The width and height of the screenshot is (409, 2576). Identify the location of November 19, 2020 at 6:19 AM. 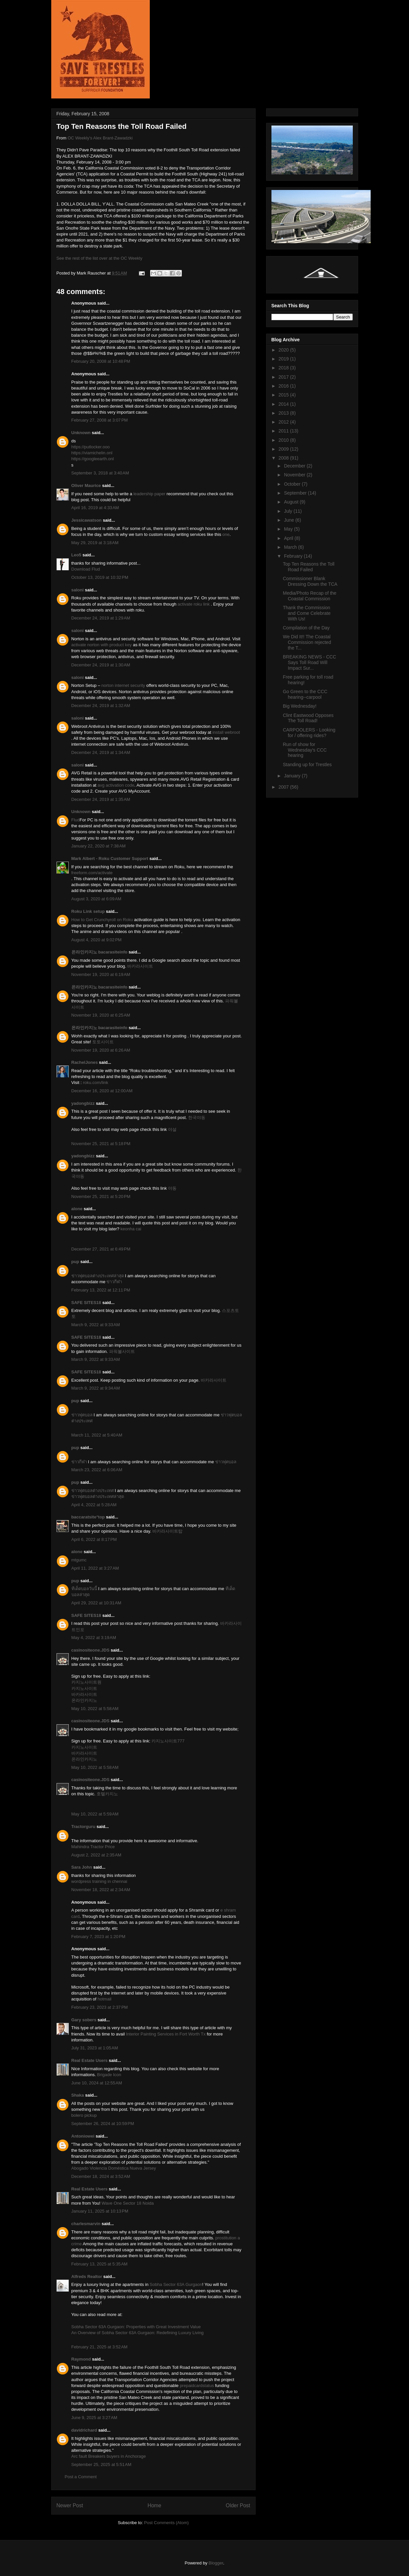
(100, 974).